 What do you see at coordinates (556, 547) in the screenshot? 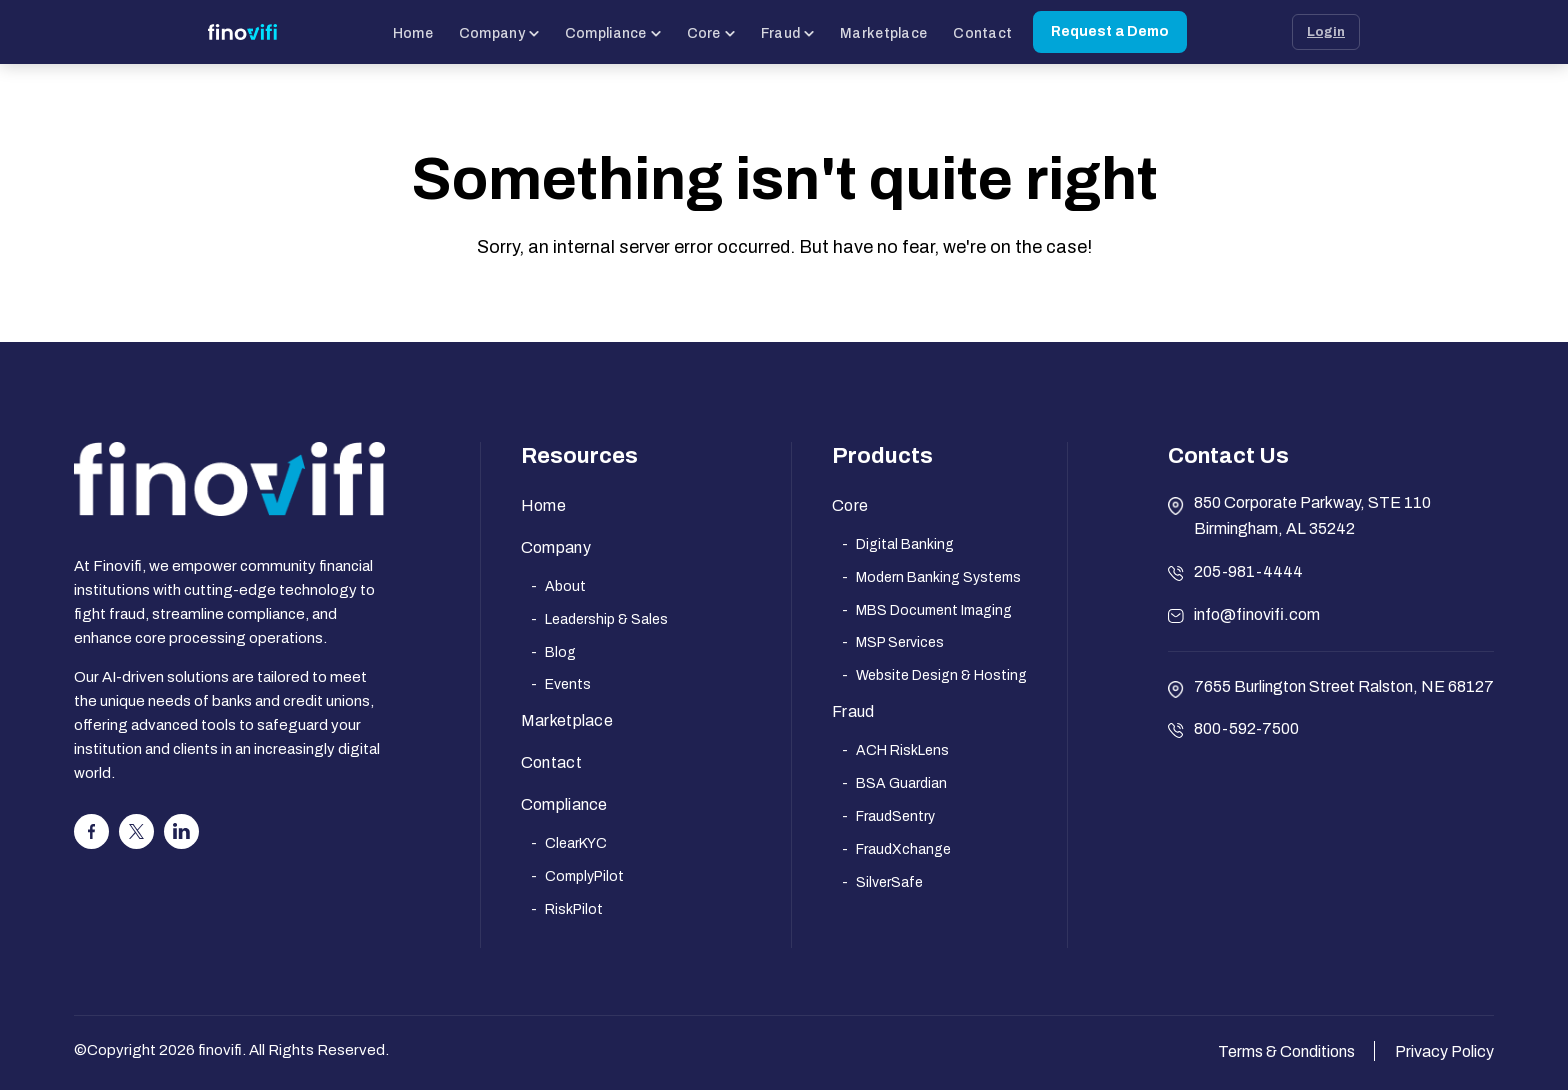
I see `Company [menuitem]` at bounding box center [556, 547].